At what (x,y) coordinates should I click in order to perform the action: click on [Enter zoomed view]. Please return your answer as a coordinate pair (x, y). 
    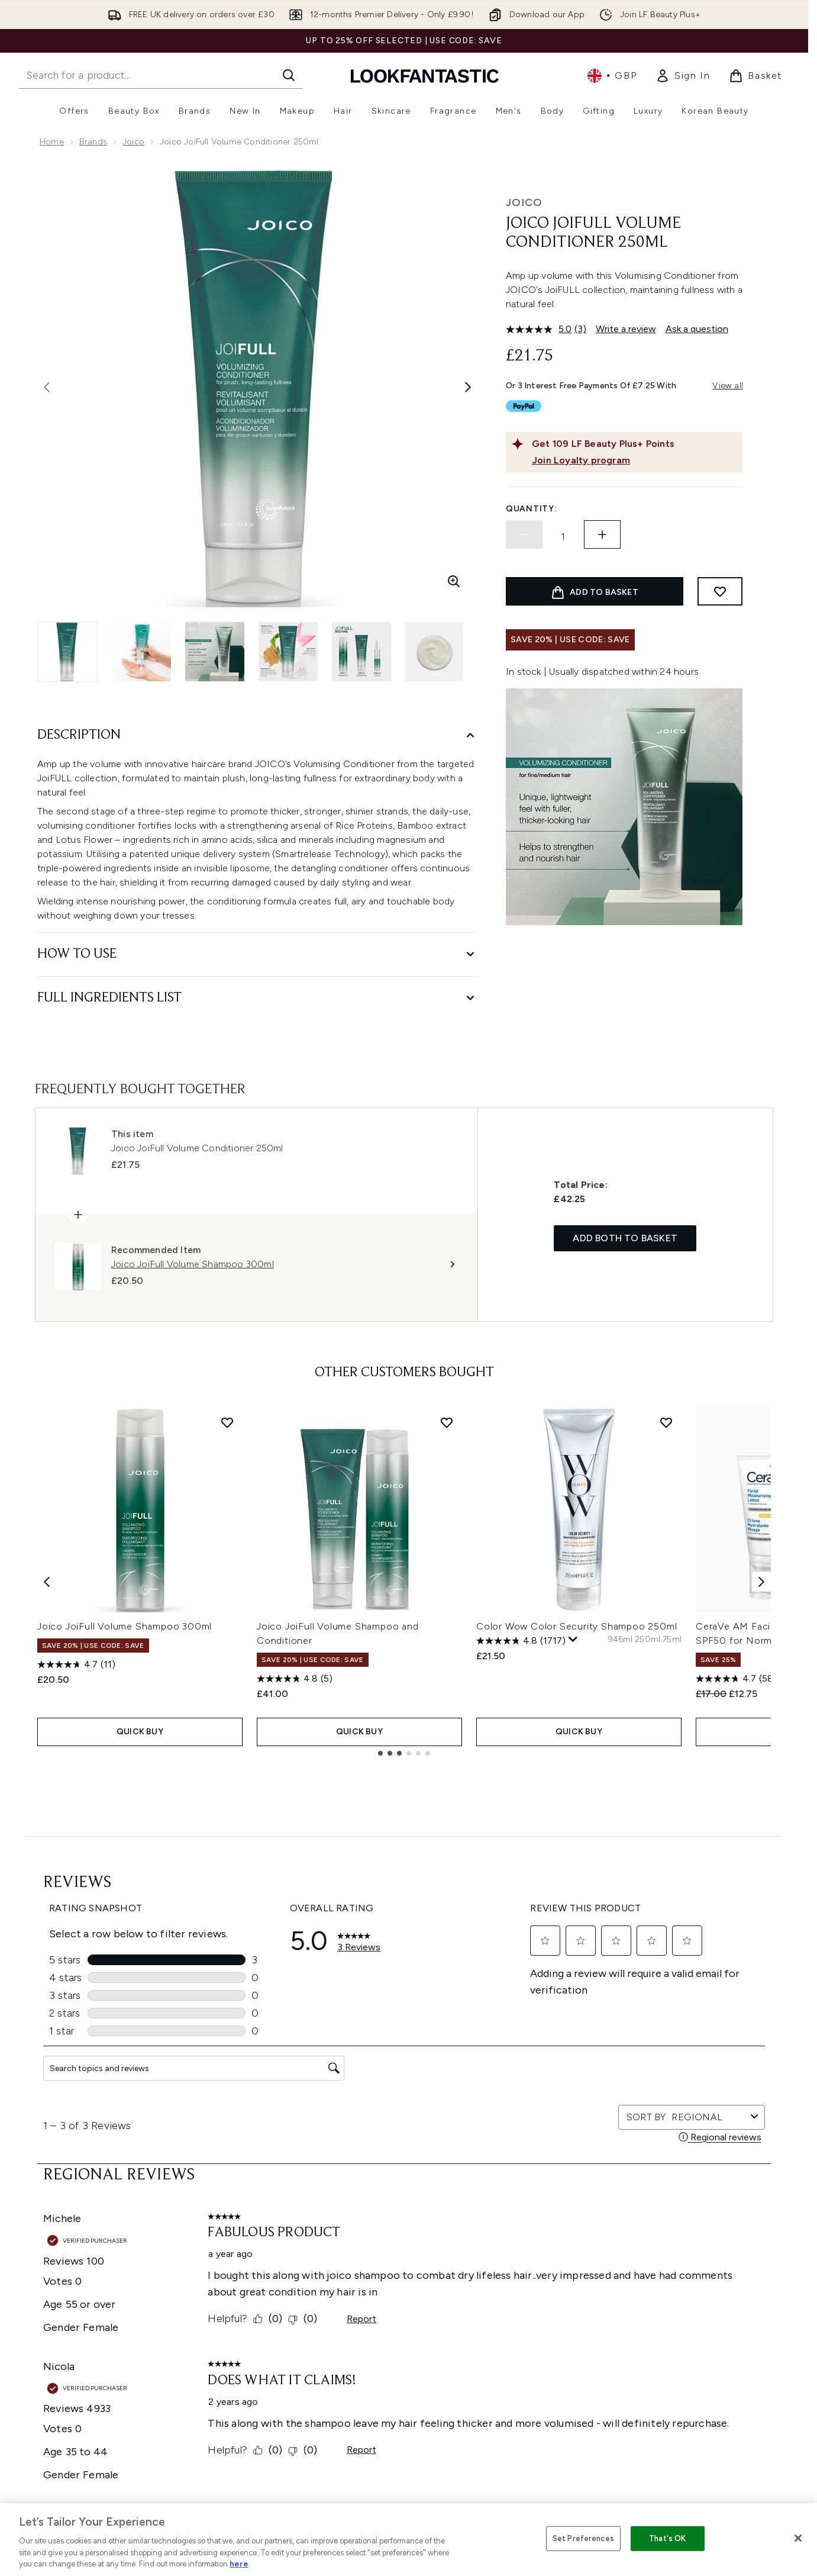
    Looking at the image, I should click on (454, 581).